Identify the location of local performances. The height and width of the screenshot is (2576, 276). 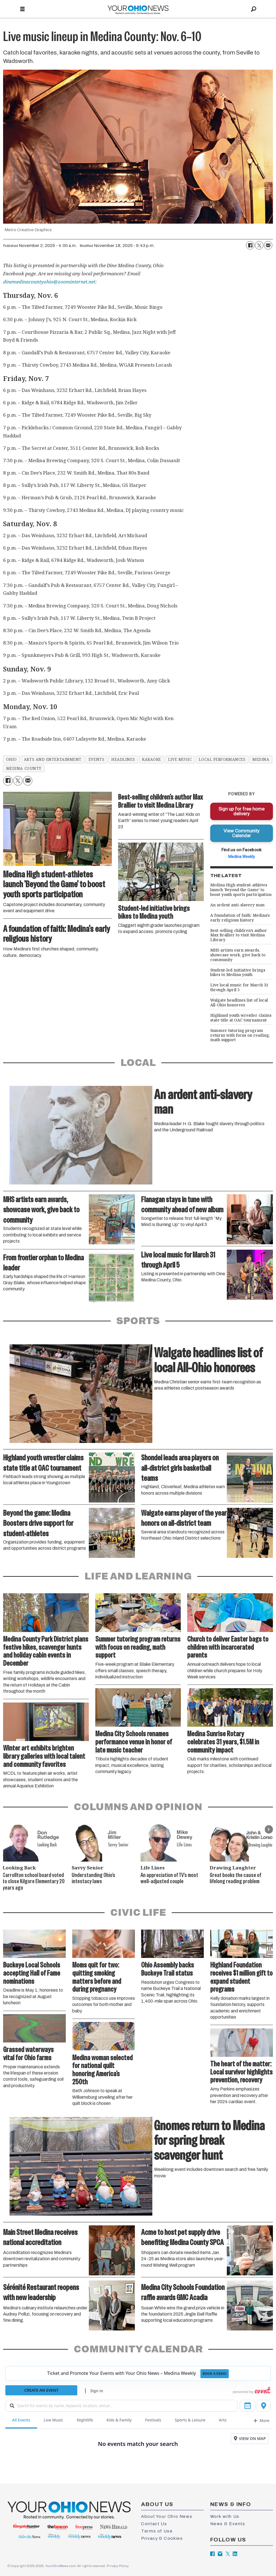
(222, 759).